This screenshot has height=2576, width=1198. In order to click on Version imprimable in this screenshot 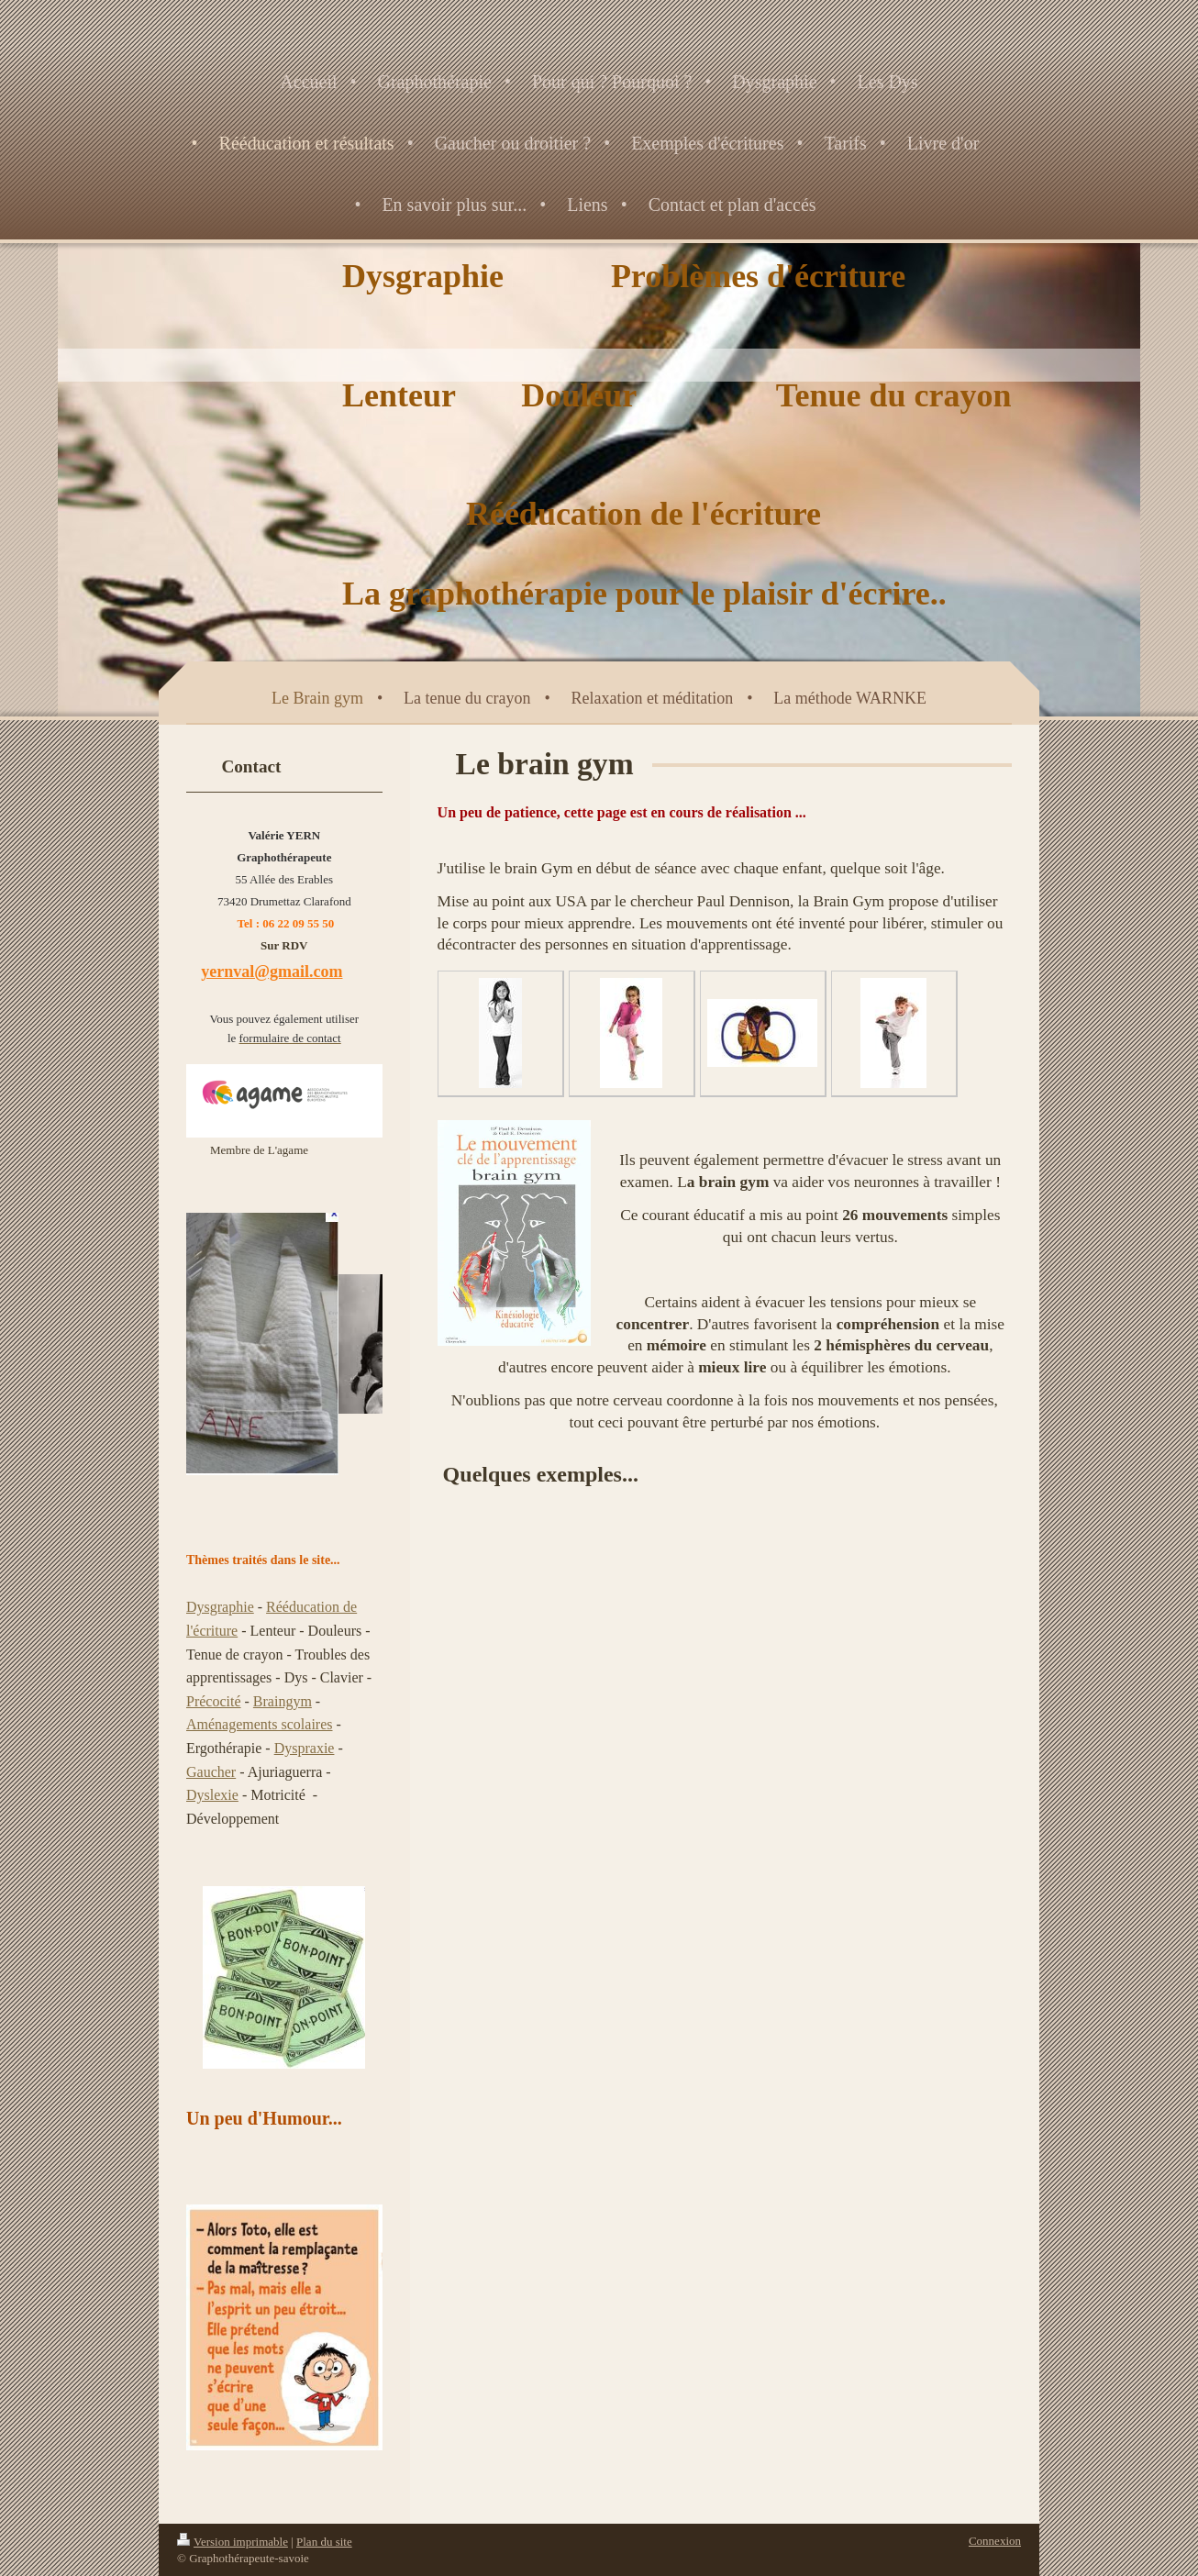, I will do `click(232, 2541)`.